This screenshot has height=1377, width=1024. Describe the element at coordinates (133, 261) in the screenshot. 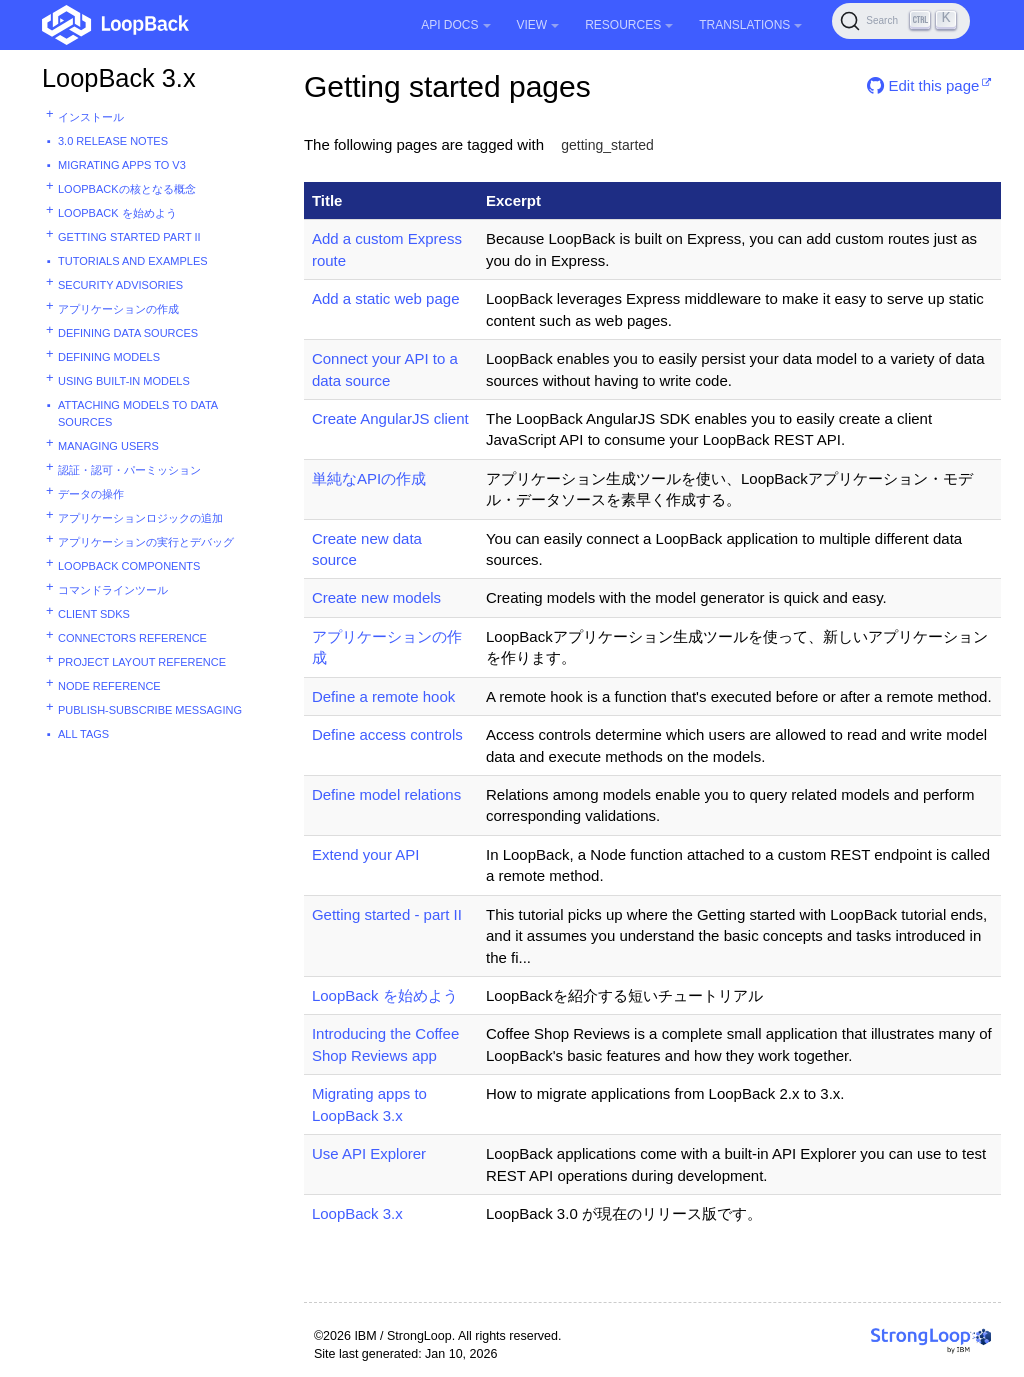

I see `Tutorials and examples` at that location.